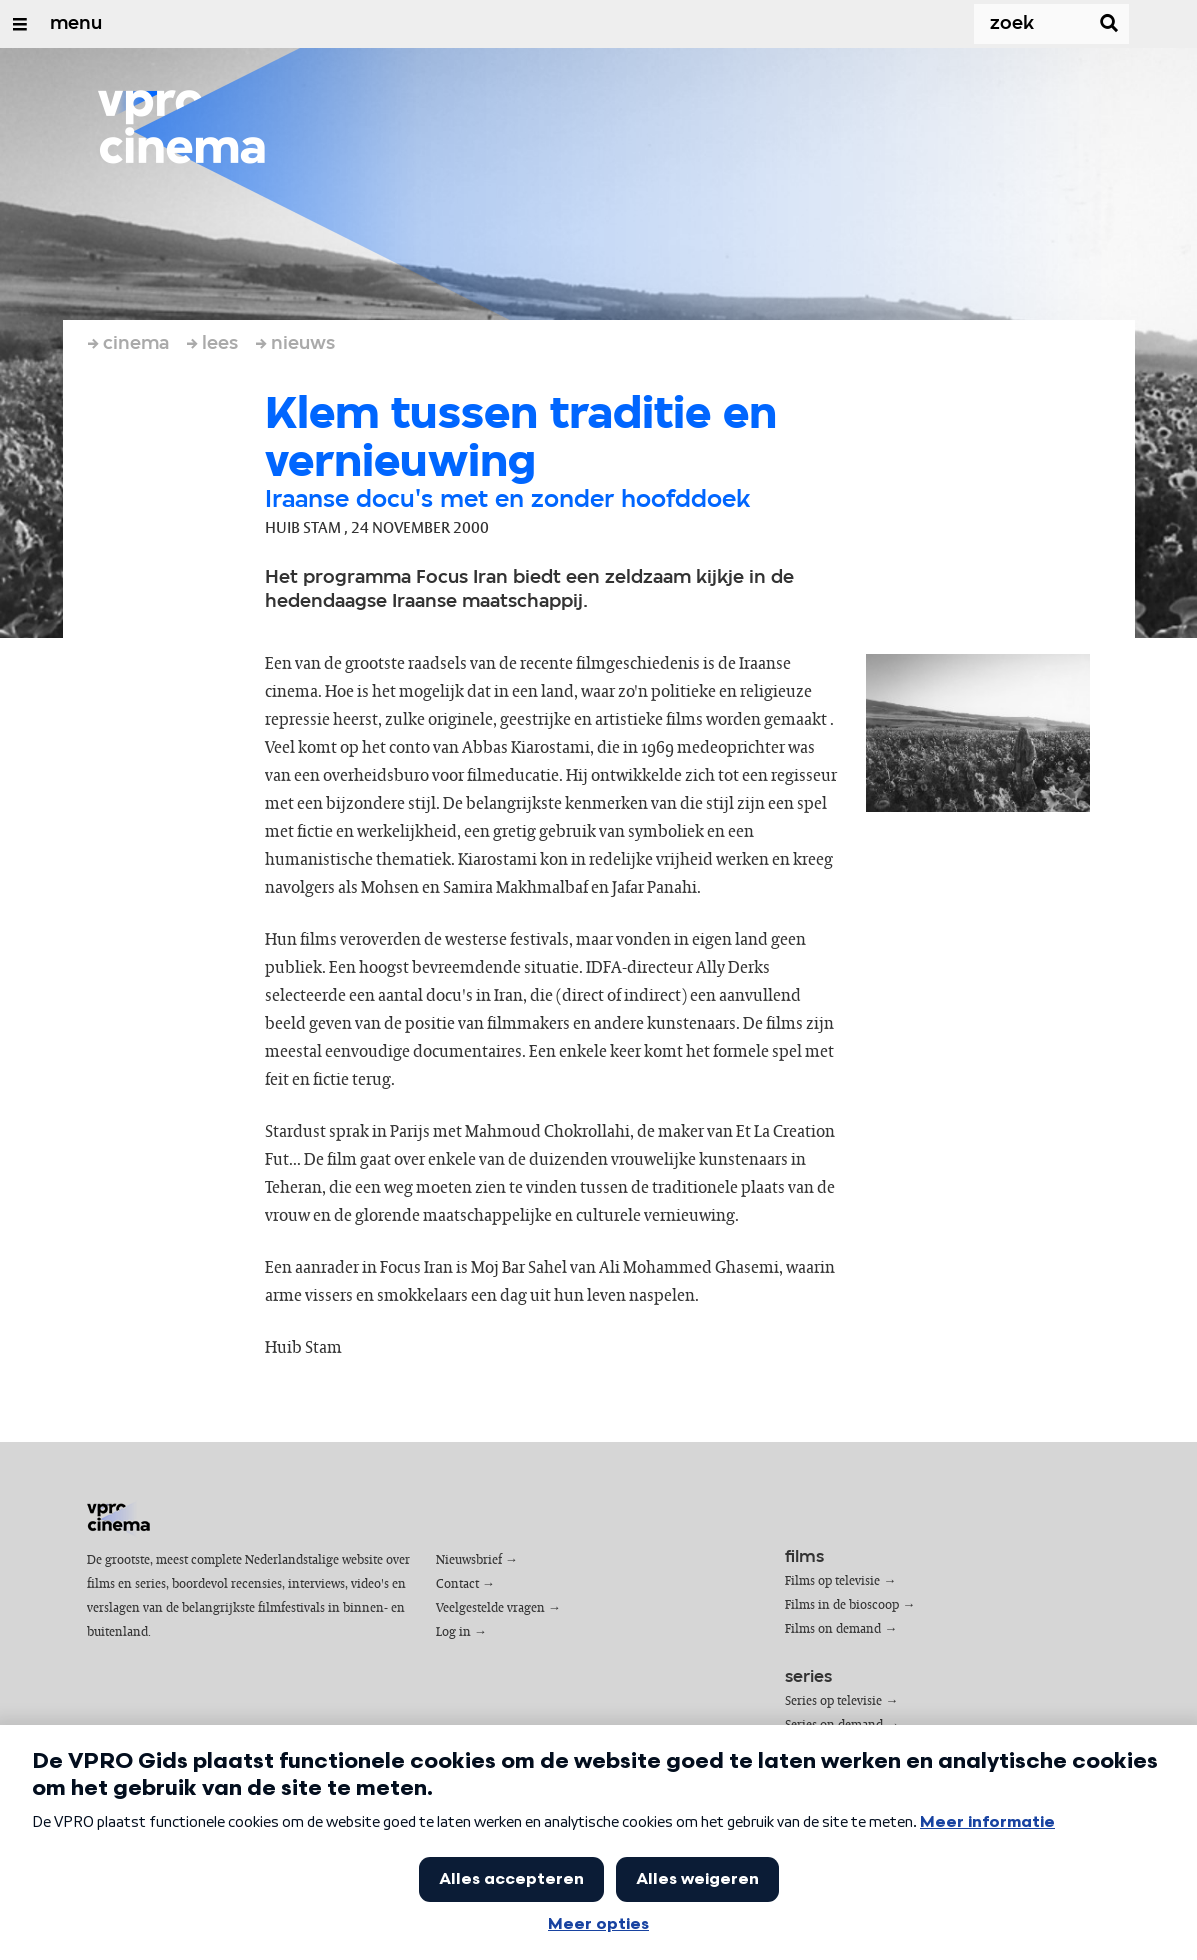  What do you see at coordinates (1013, 24) in the screenshot?
I see `[Zoek]` at bounding box center [1013, 24].